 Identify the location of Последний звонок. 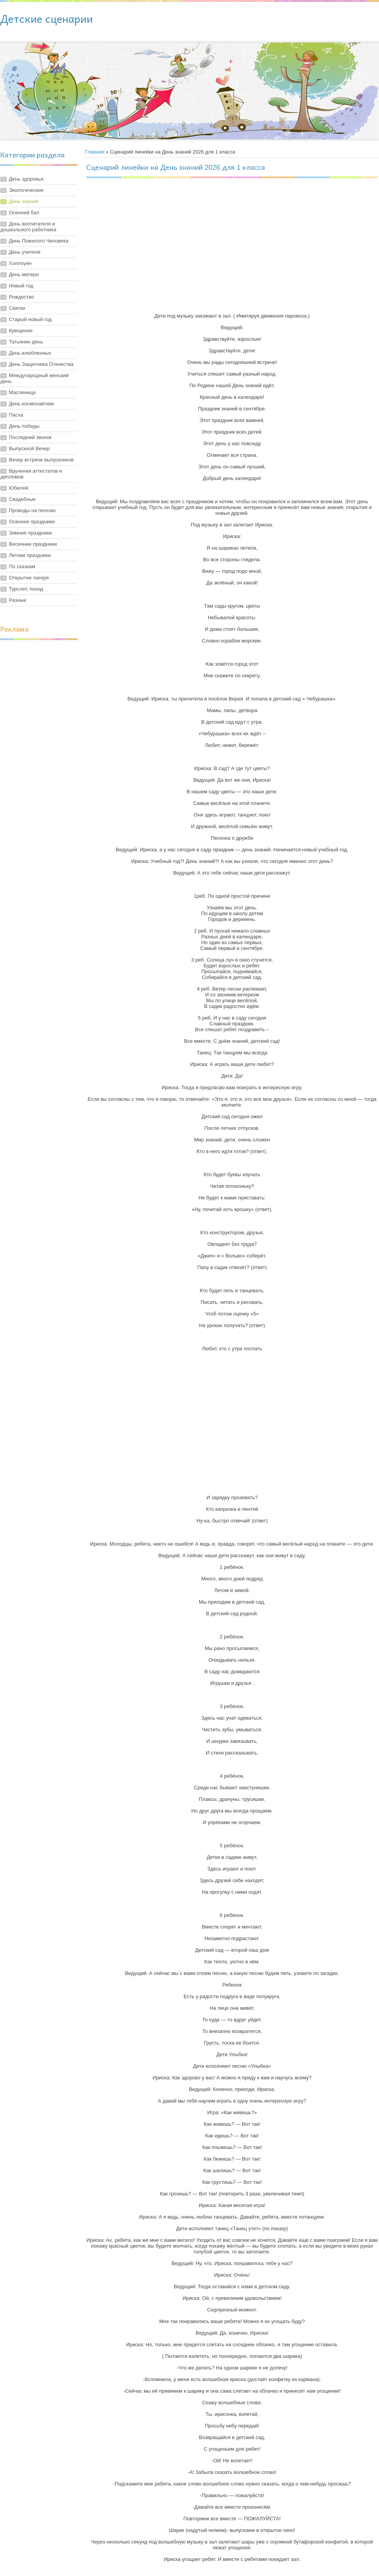
(30, 437).